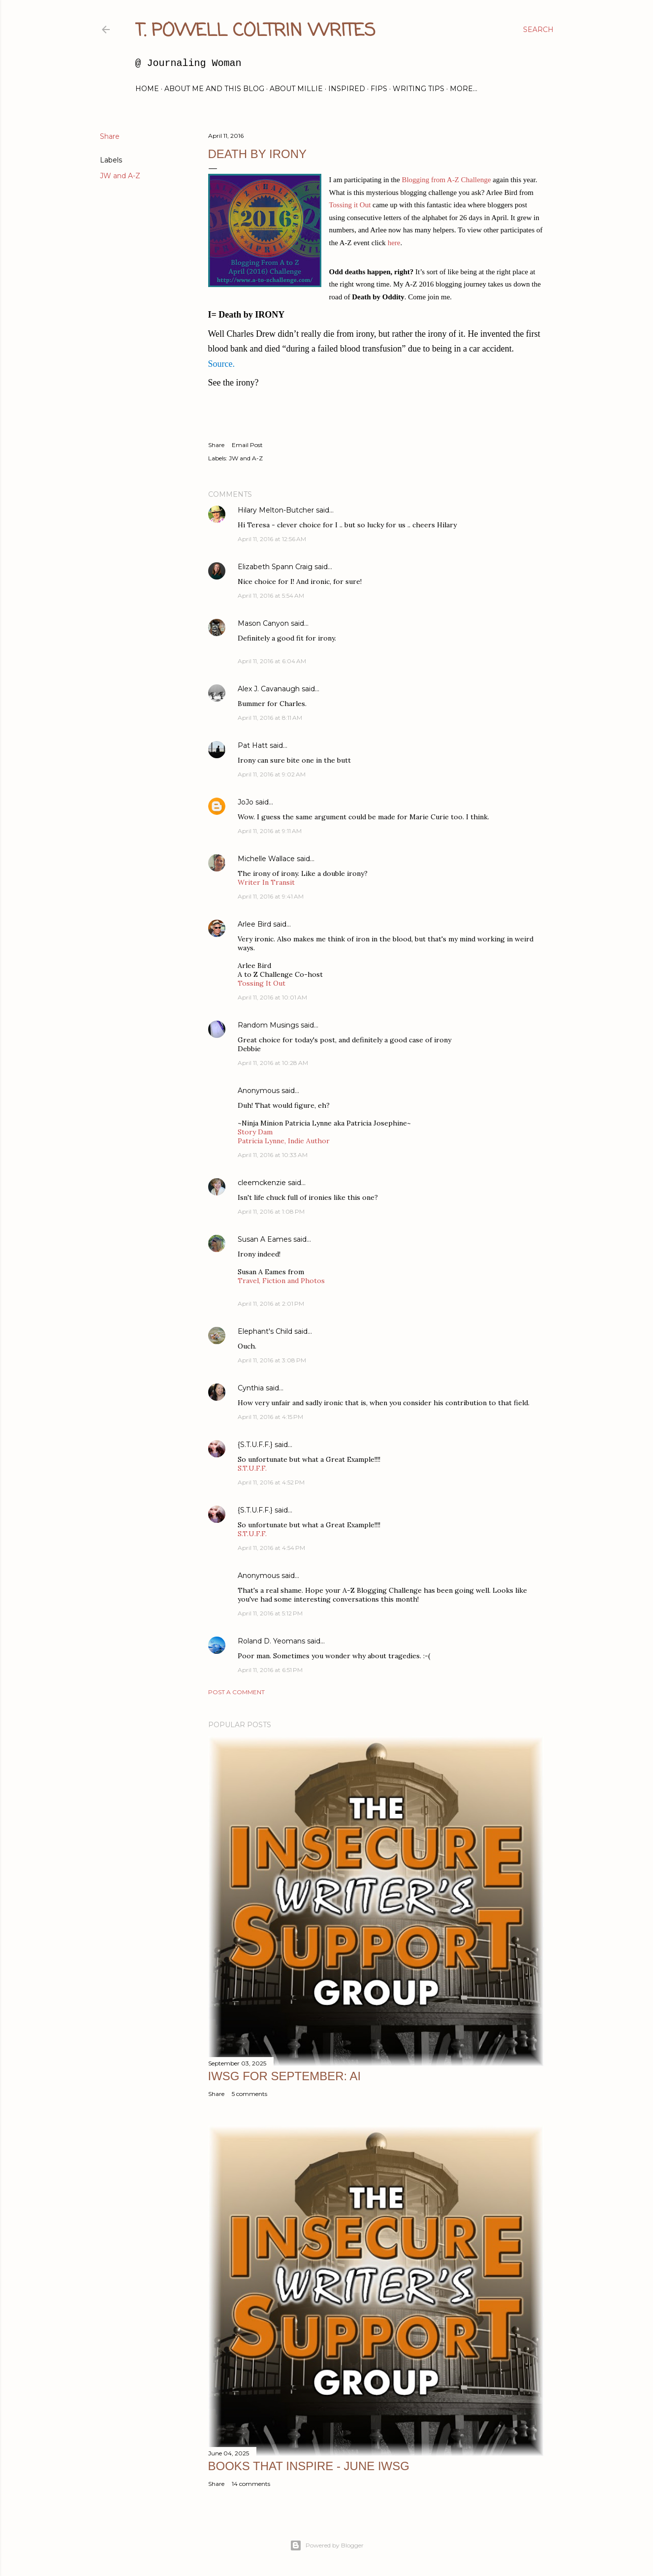  I want to click on About Me and this blog, so click(214, 88).